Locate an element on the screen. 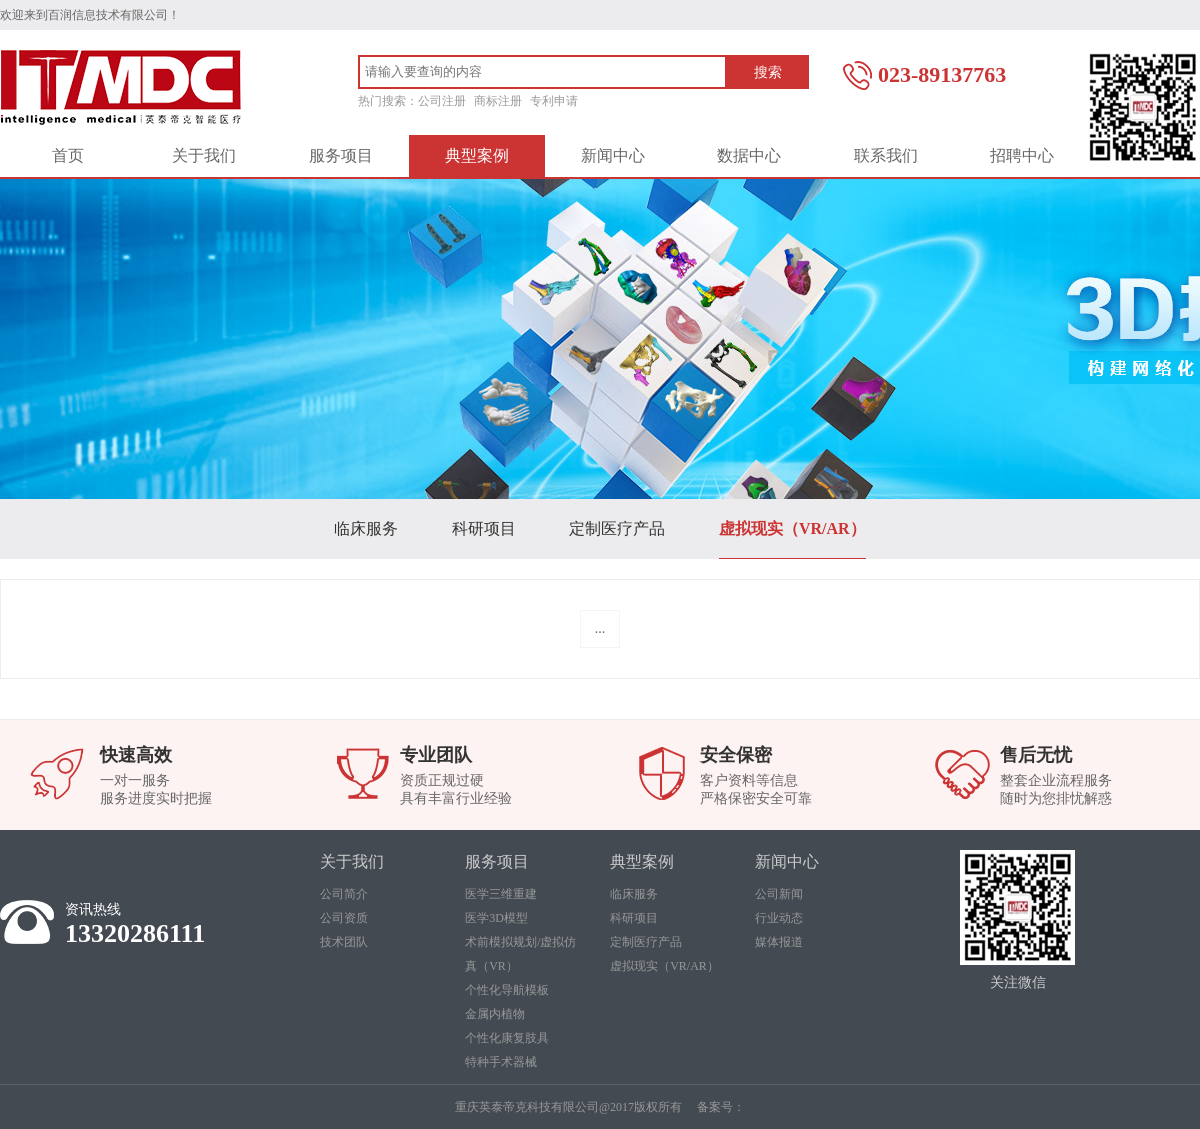  新闻中心 is located at coordinates (613, 155).